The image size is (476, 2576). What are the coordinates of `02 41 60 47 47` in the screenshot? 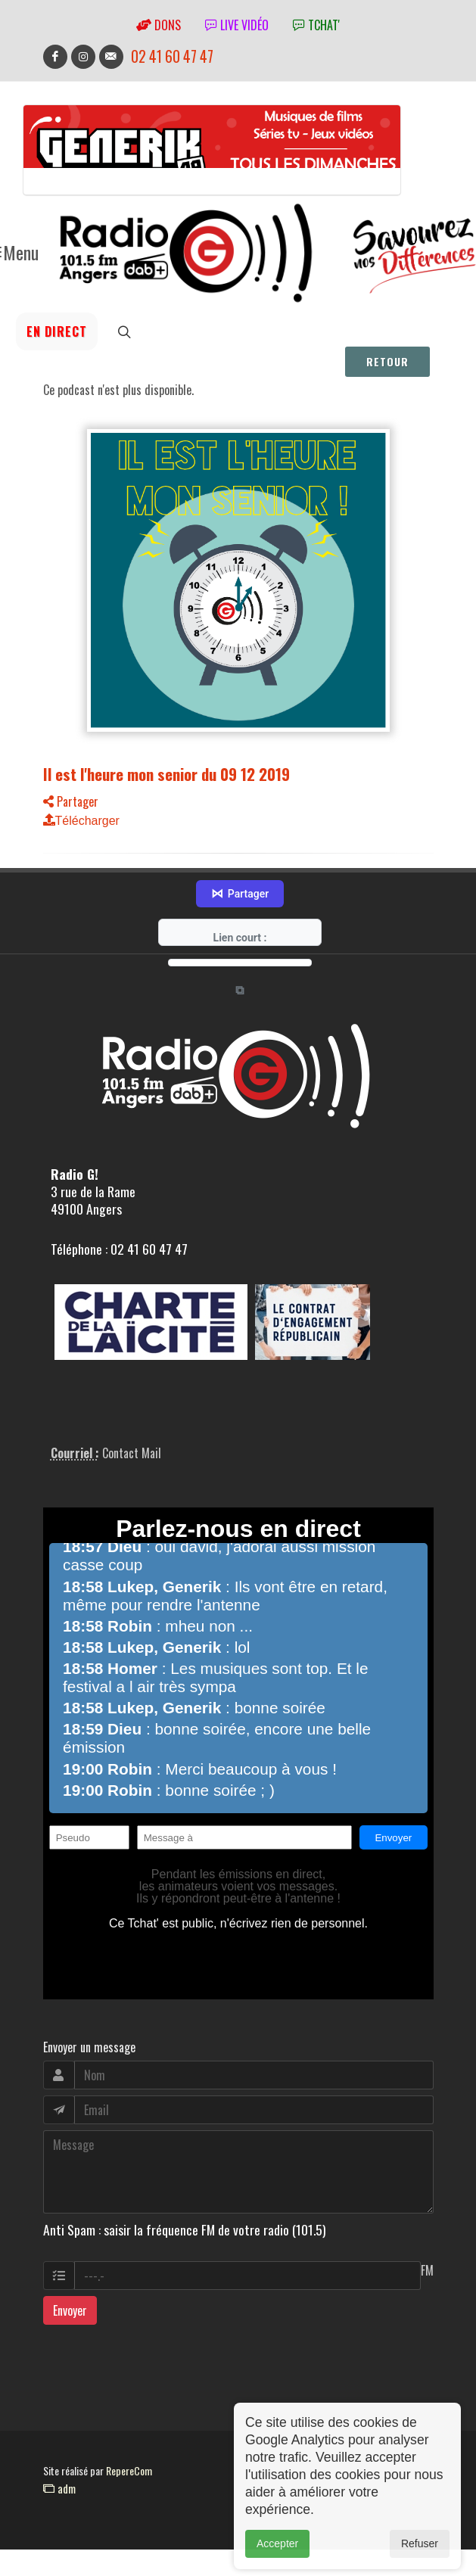 It's located at (172, 56).